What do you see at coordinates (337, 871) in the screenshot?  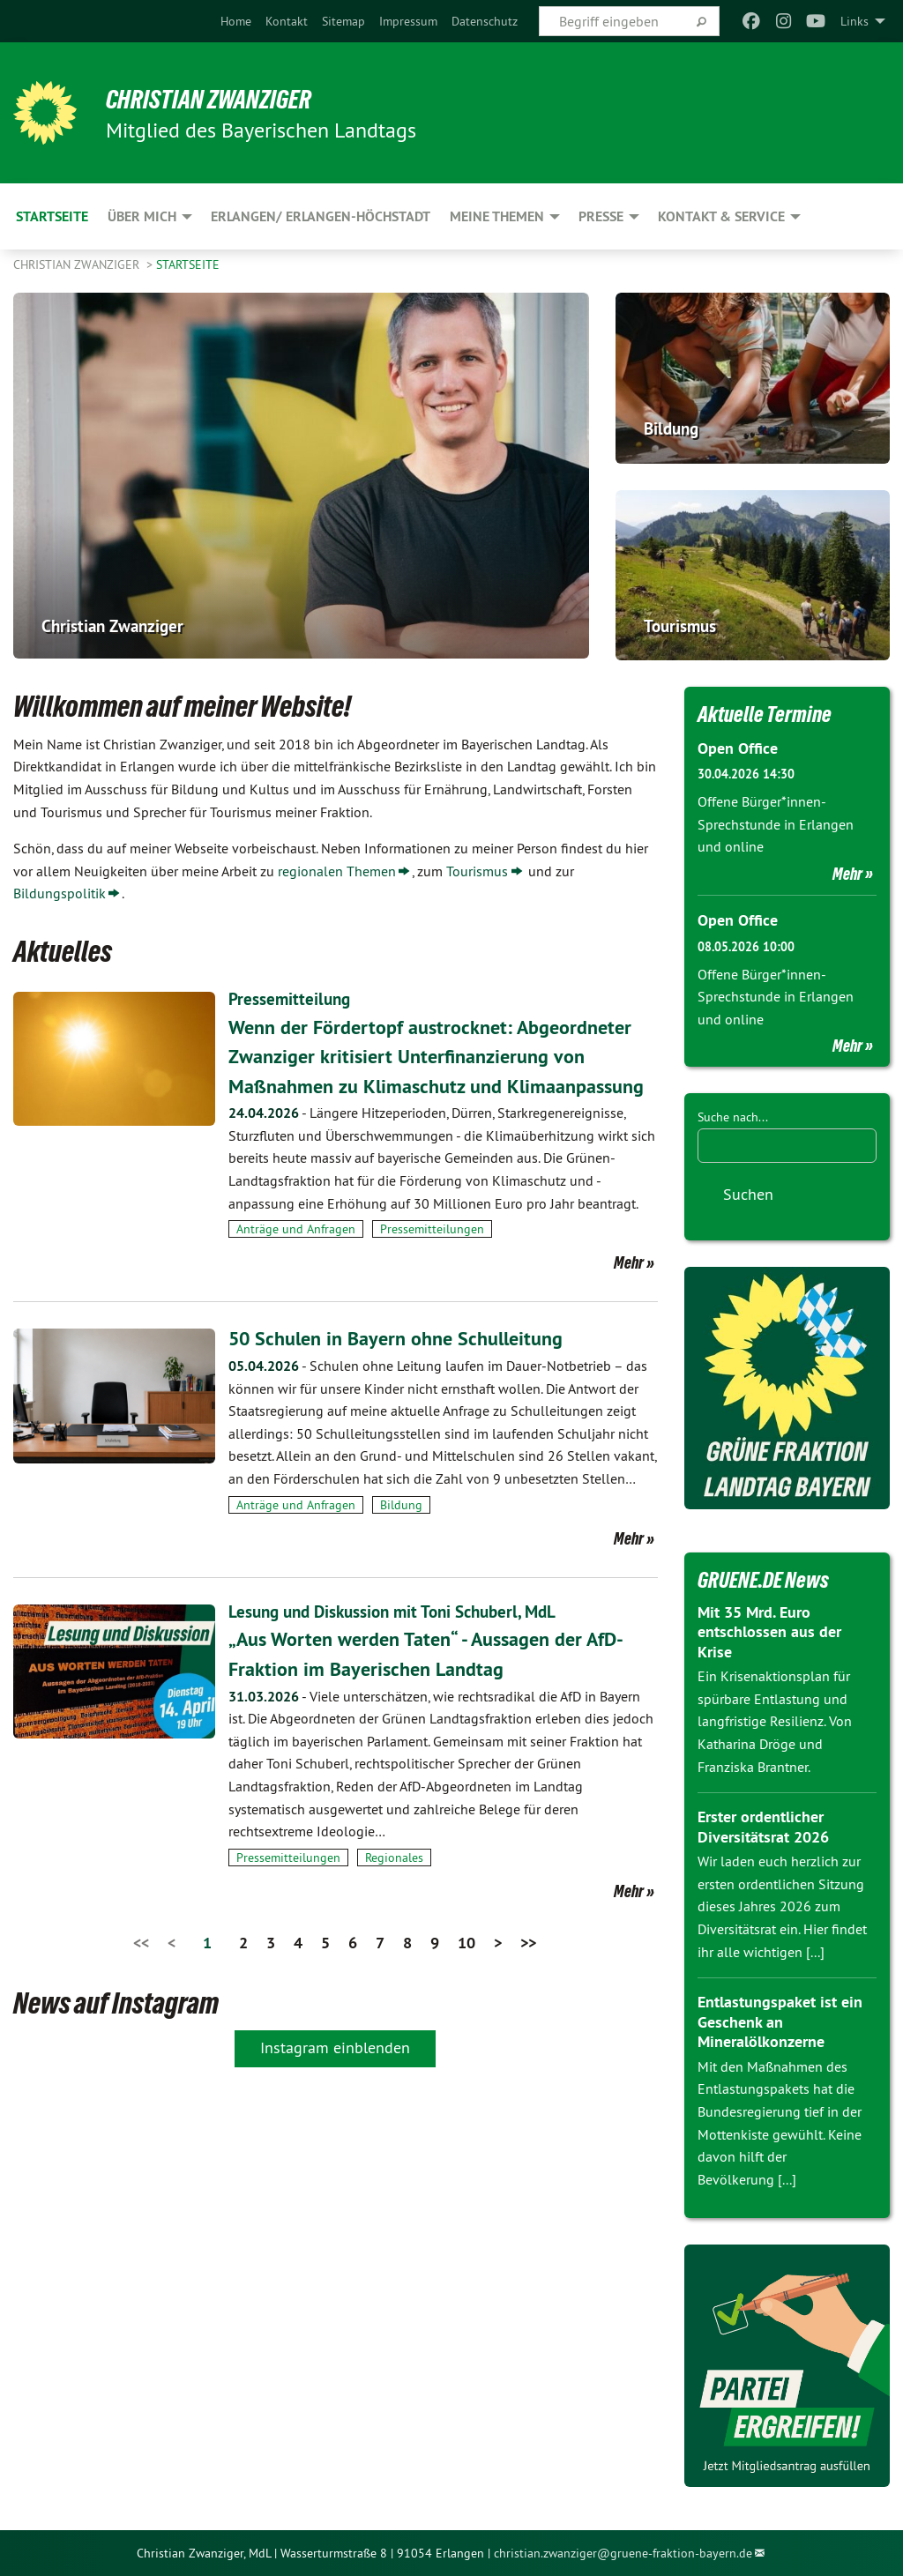 I see `regionalen Themen` at bounding box center [337, 871].